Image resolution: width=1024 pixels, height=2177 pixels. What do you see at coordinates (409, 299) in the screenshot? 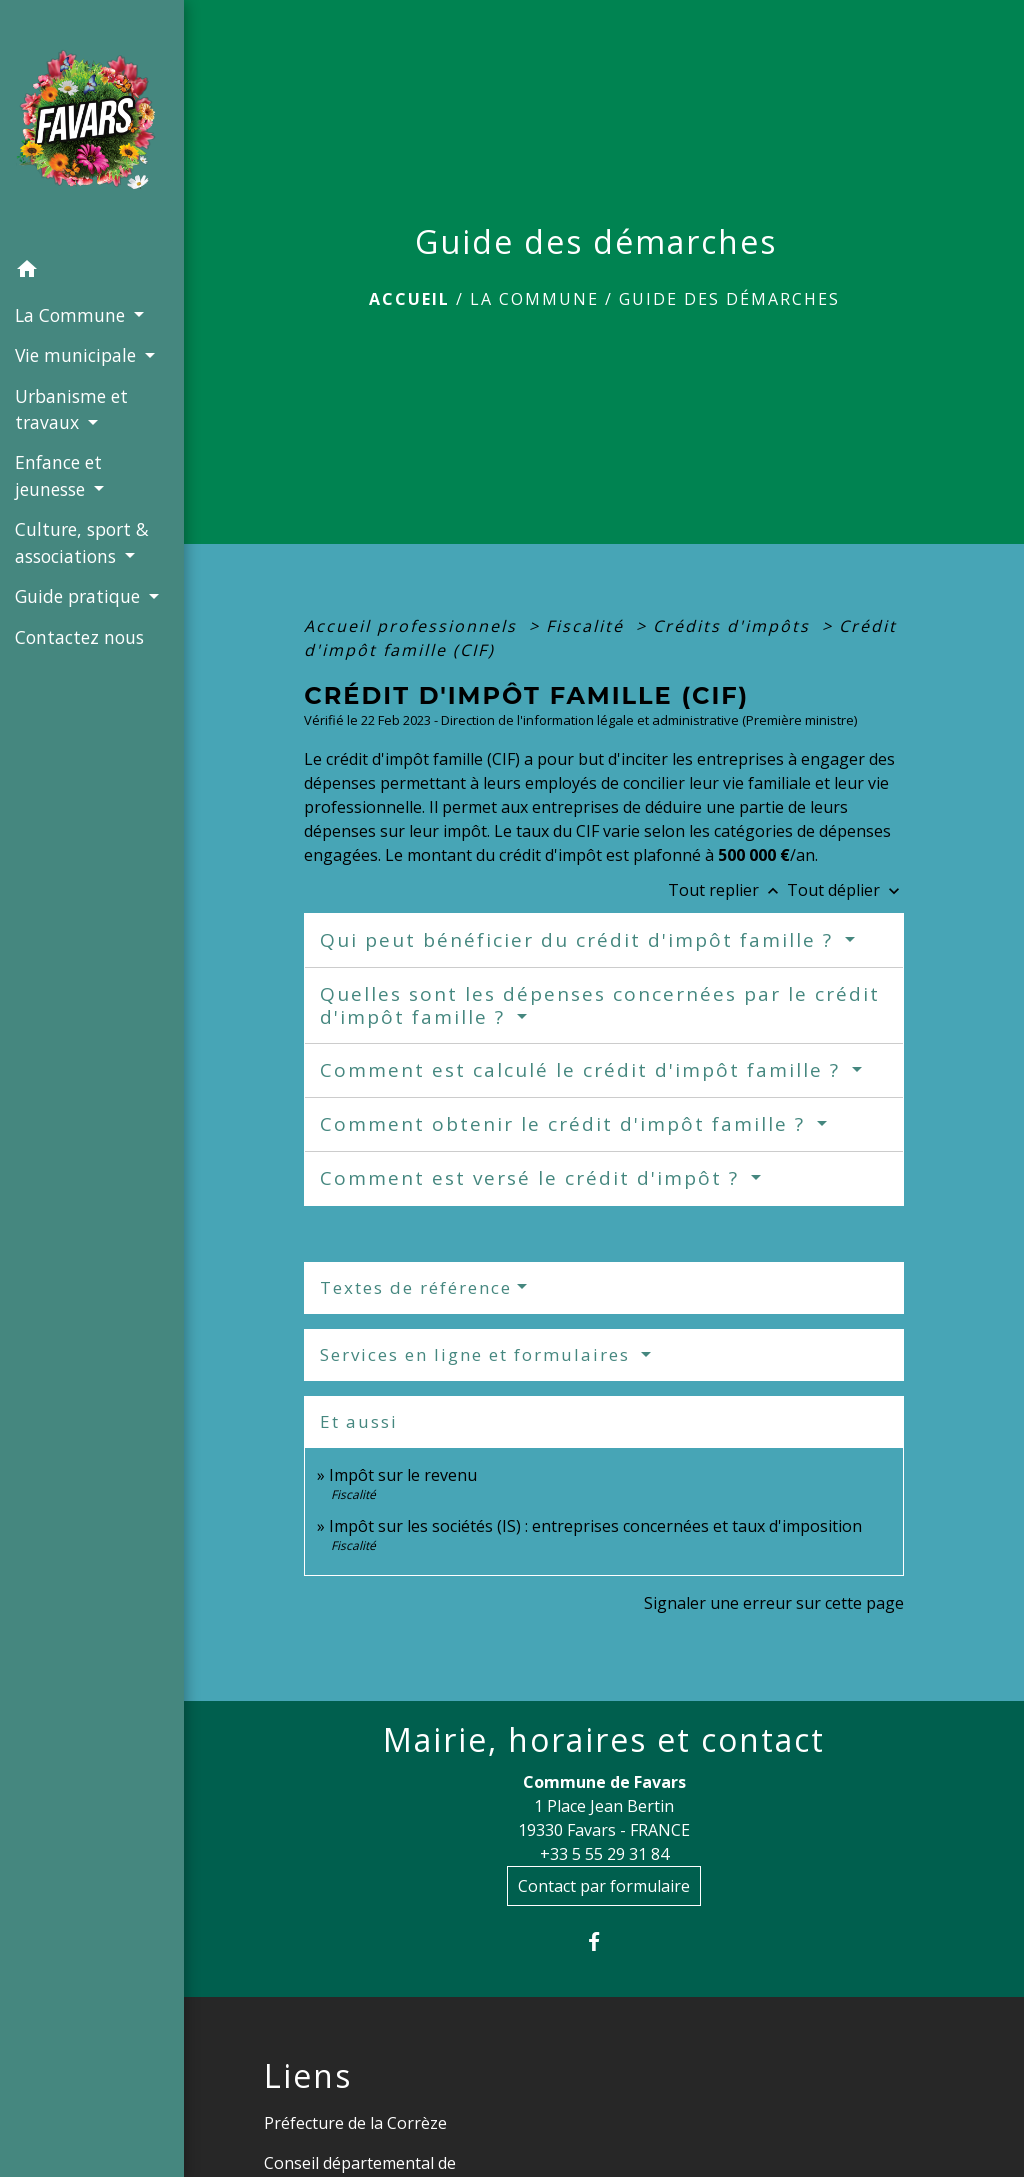
I see `Accueil` at bounding box center [409, 299].